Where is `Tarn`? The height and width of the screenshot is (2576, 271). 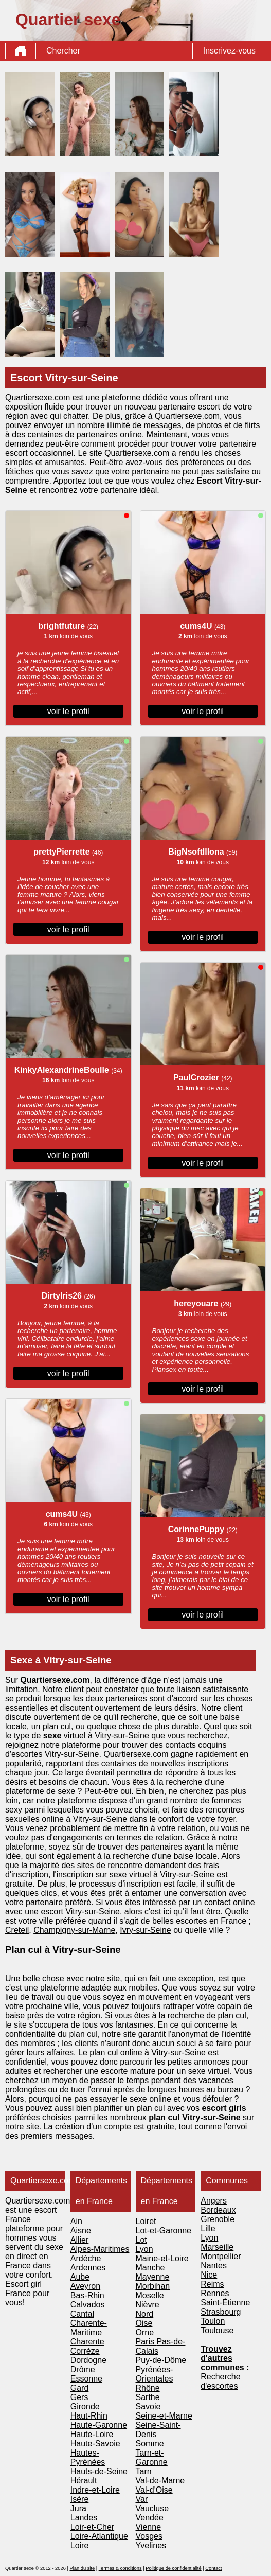 Tarn is located at coordinates (144, 2471).